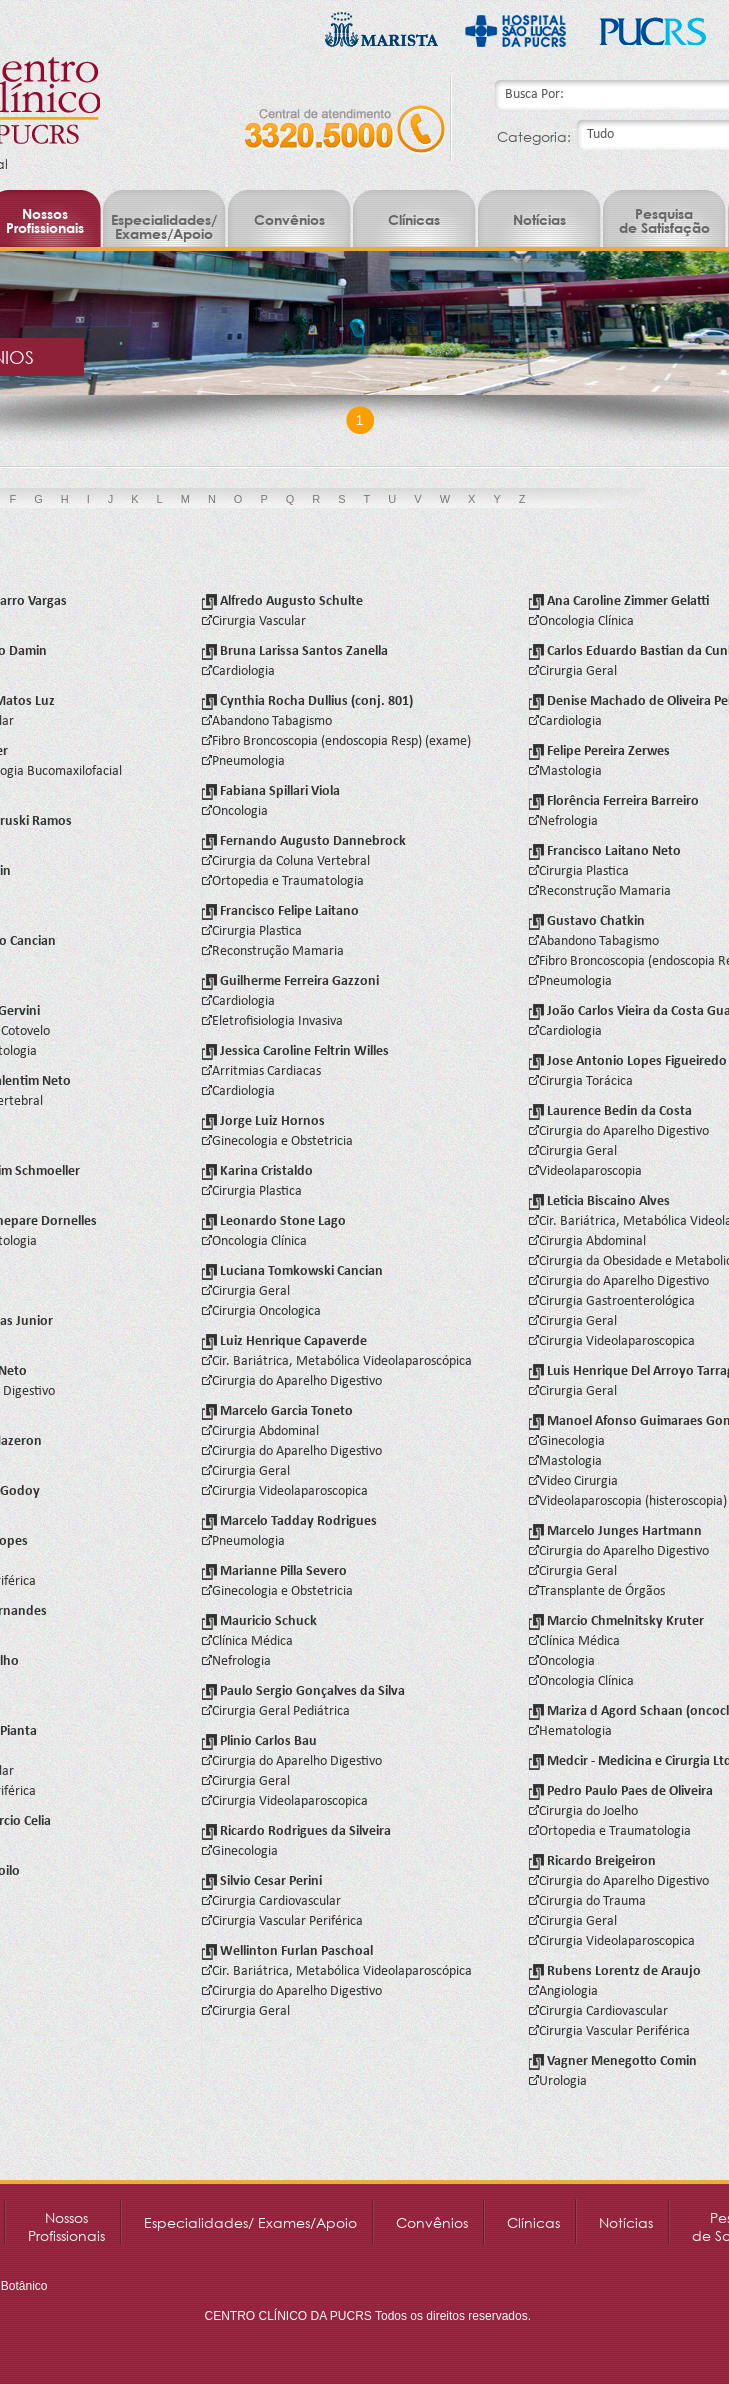  I want to click on Wellinton Furlan Paschoal, so click(287, 1951).